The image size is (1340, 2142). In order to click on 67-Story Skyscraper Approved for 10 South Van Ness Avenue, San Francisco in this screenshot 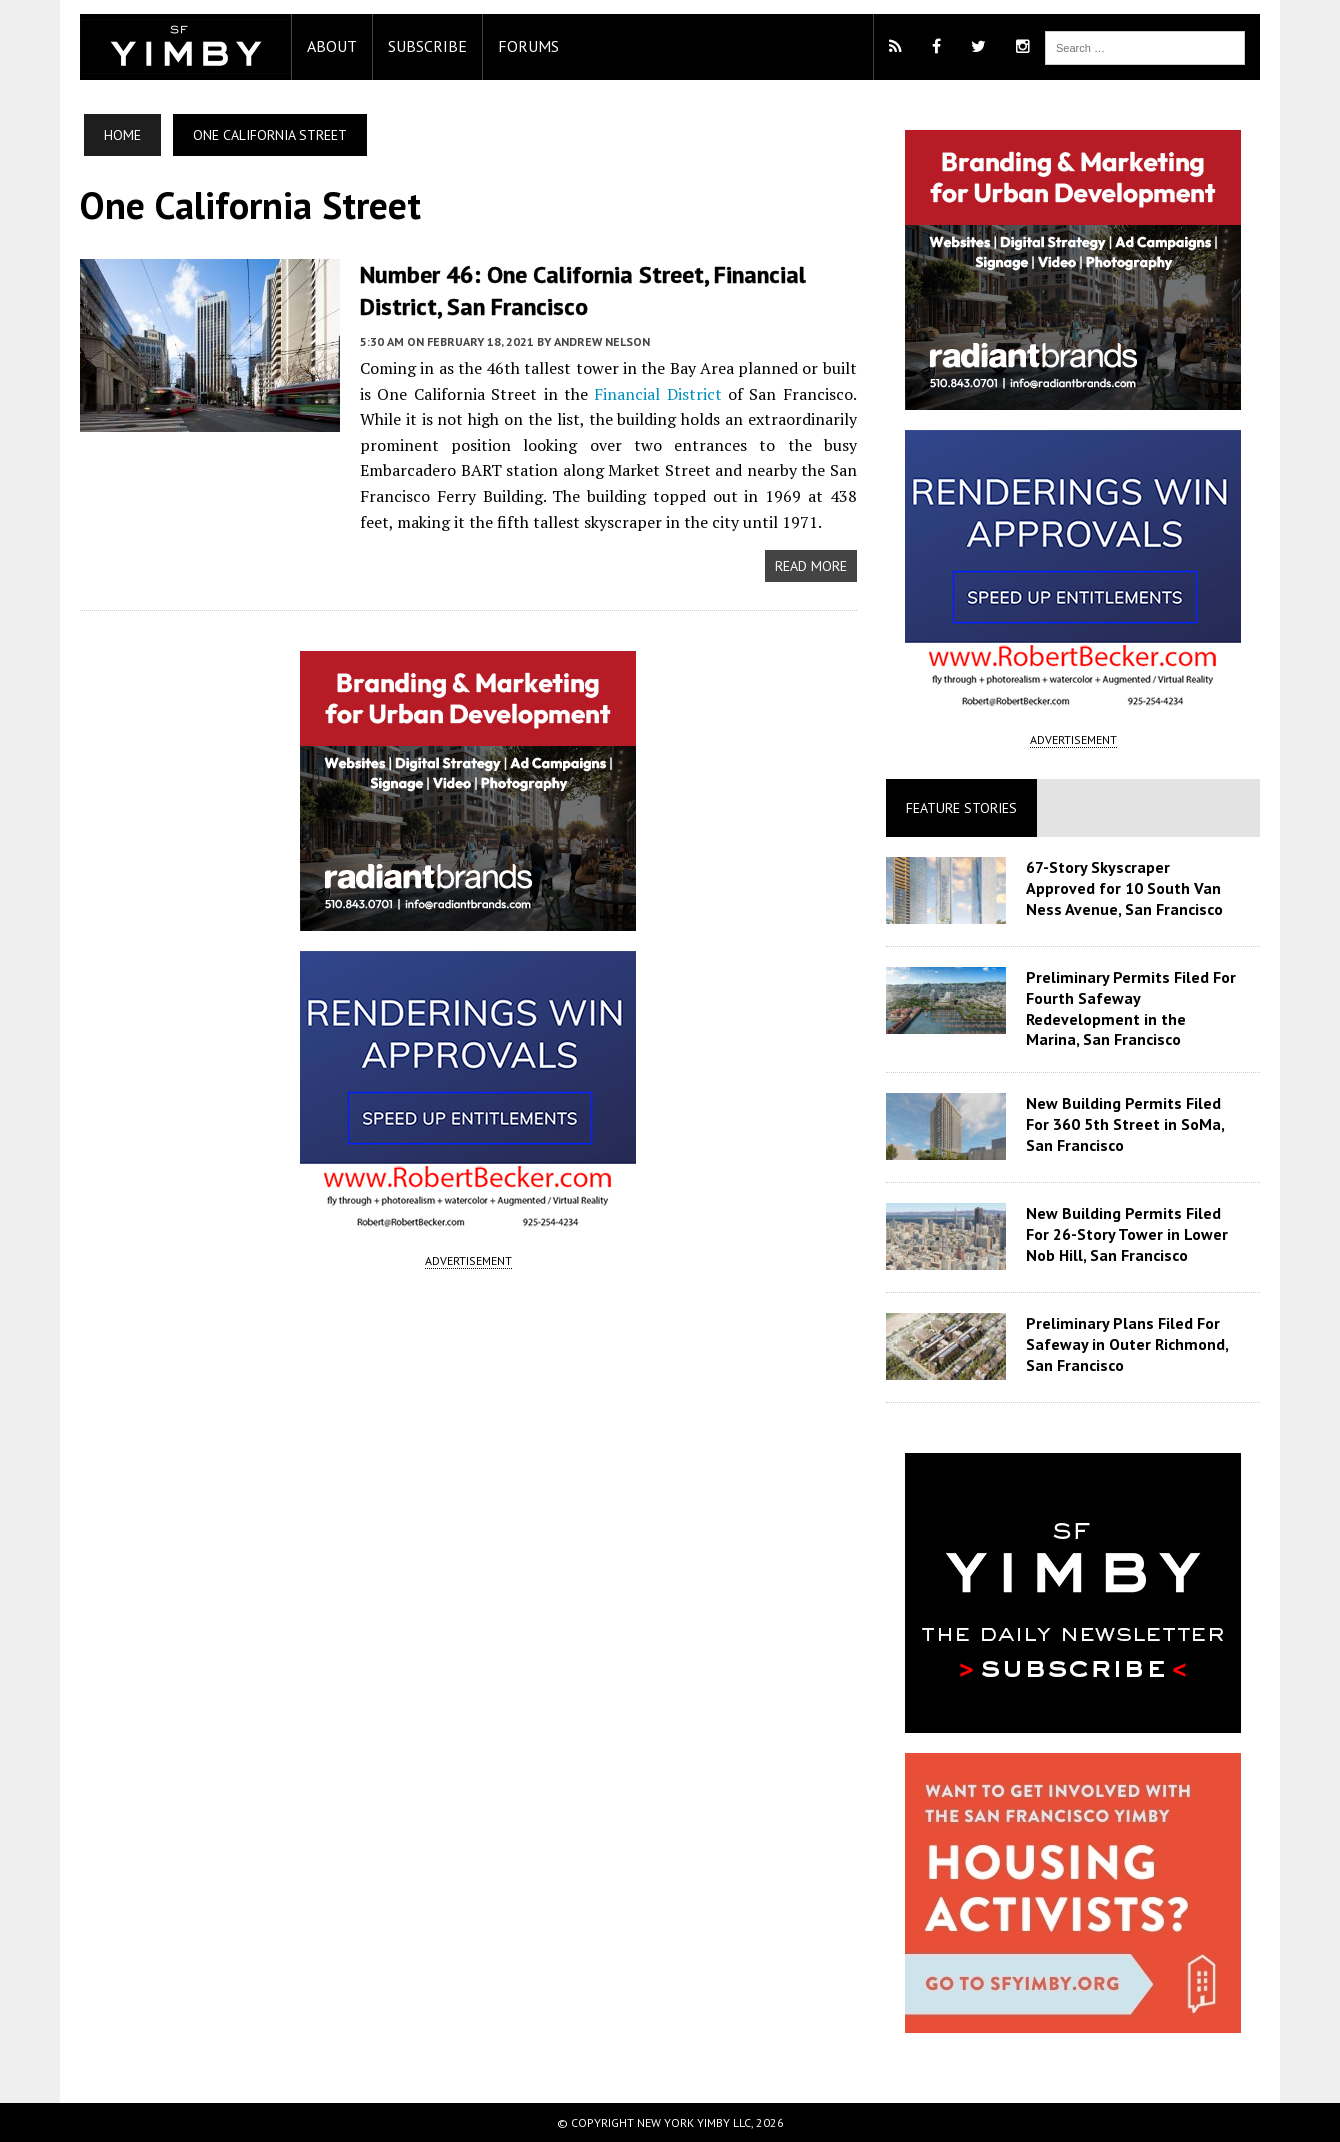, I will do `click(1124, 888)`.